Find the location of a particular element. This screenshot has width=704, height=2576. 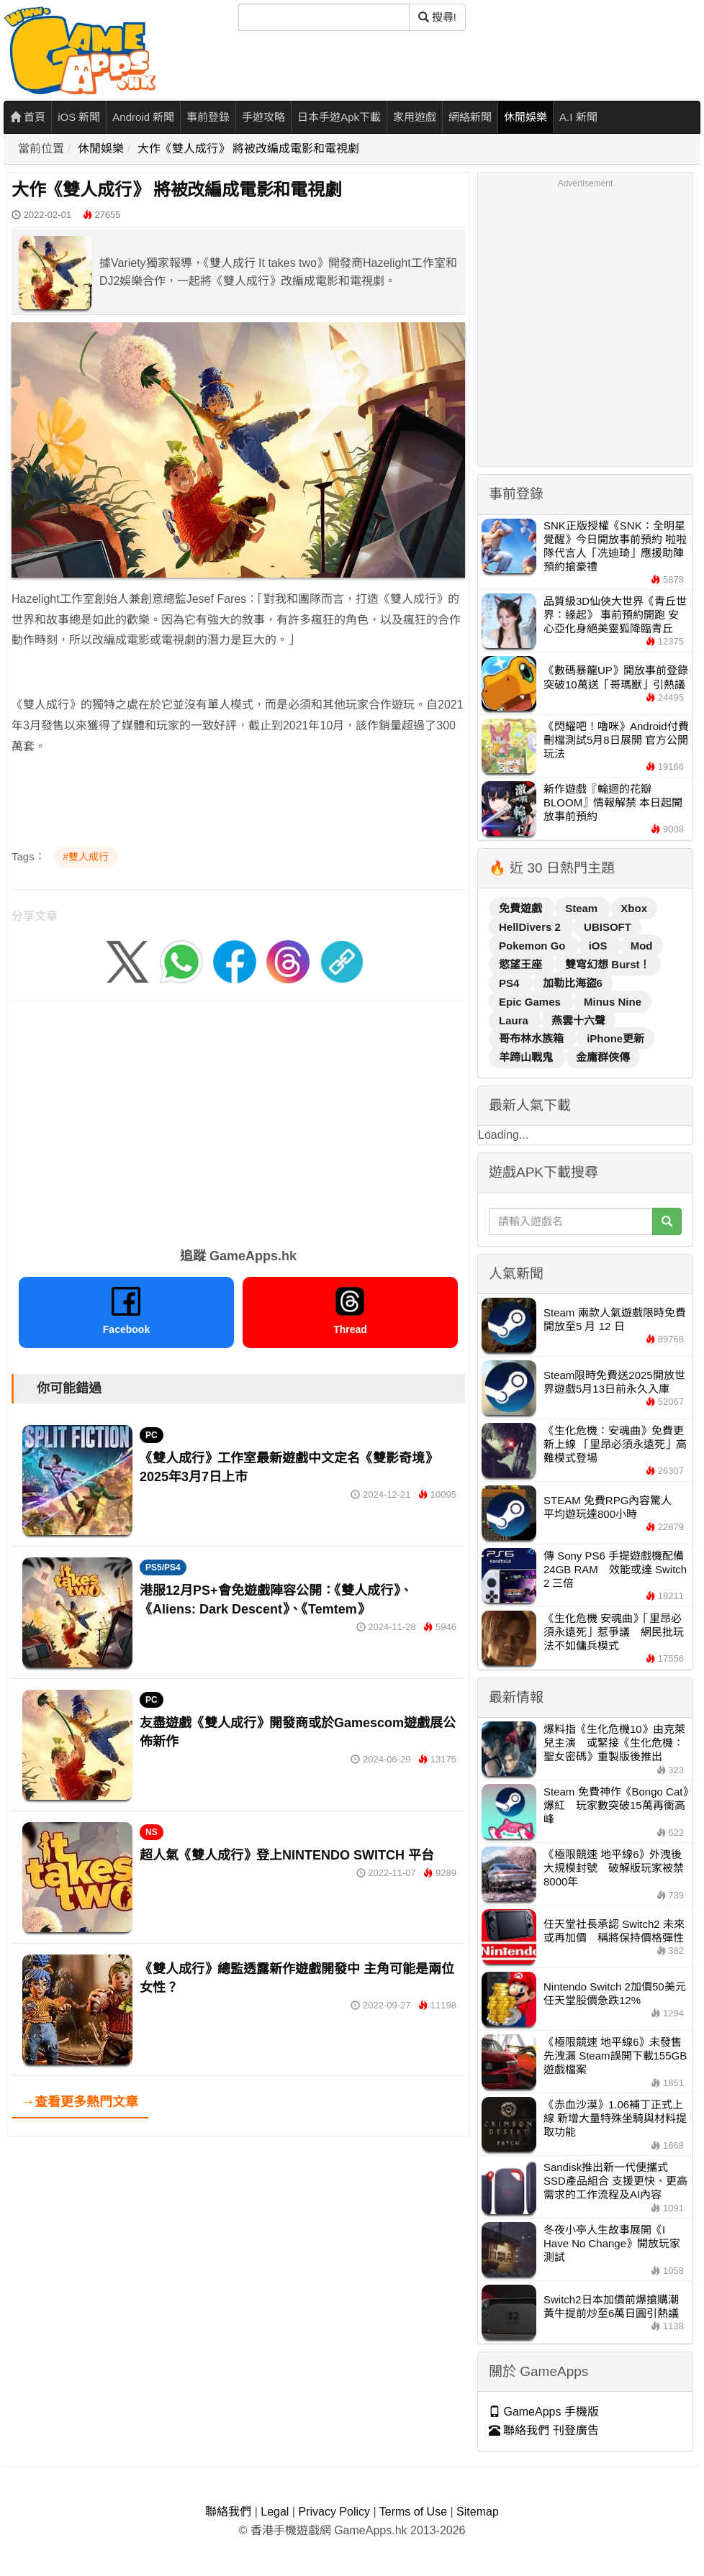

[Advertisement] is located at coordinates (238, 1119).